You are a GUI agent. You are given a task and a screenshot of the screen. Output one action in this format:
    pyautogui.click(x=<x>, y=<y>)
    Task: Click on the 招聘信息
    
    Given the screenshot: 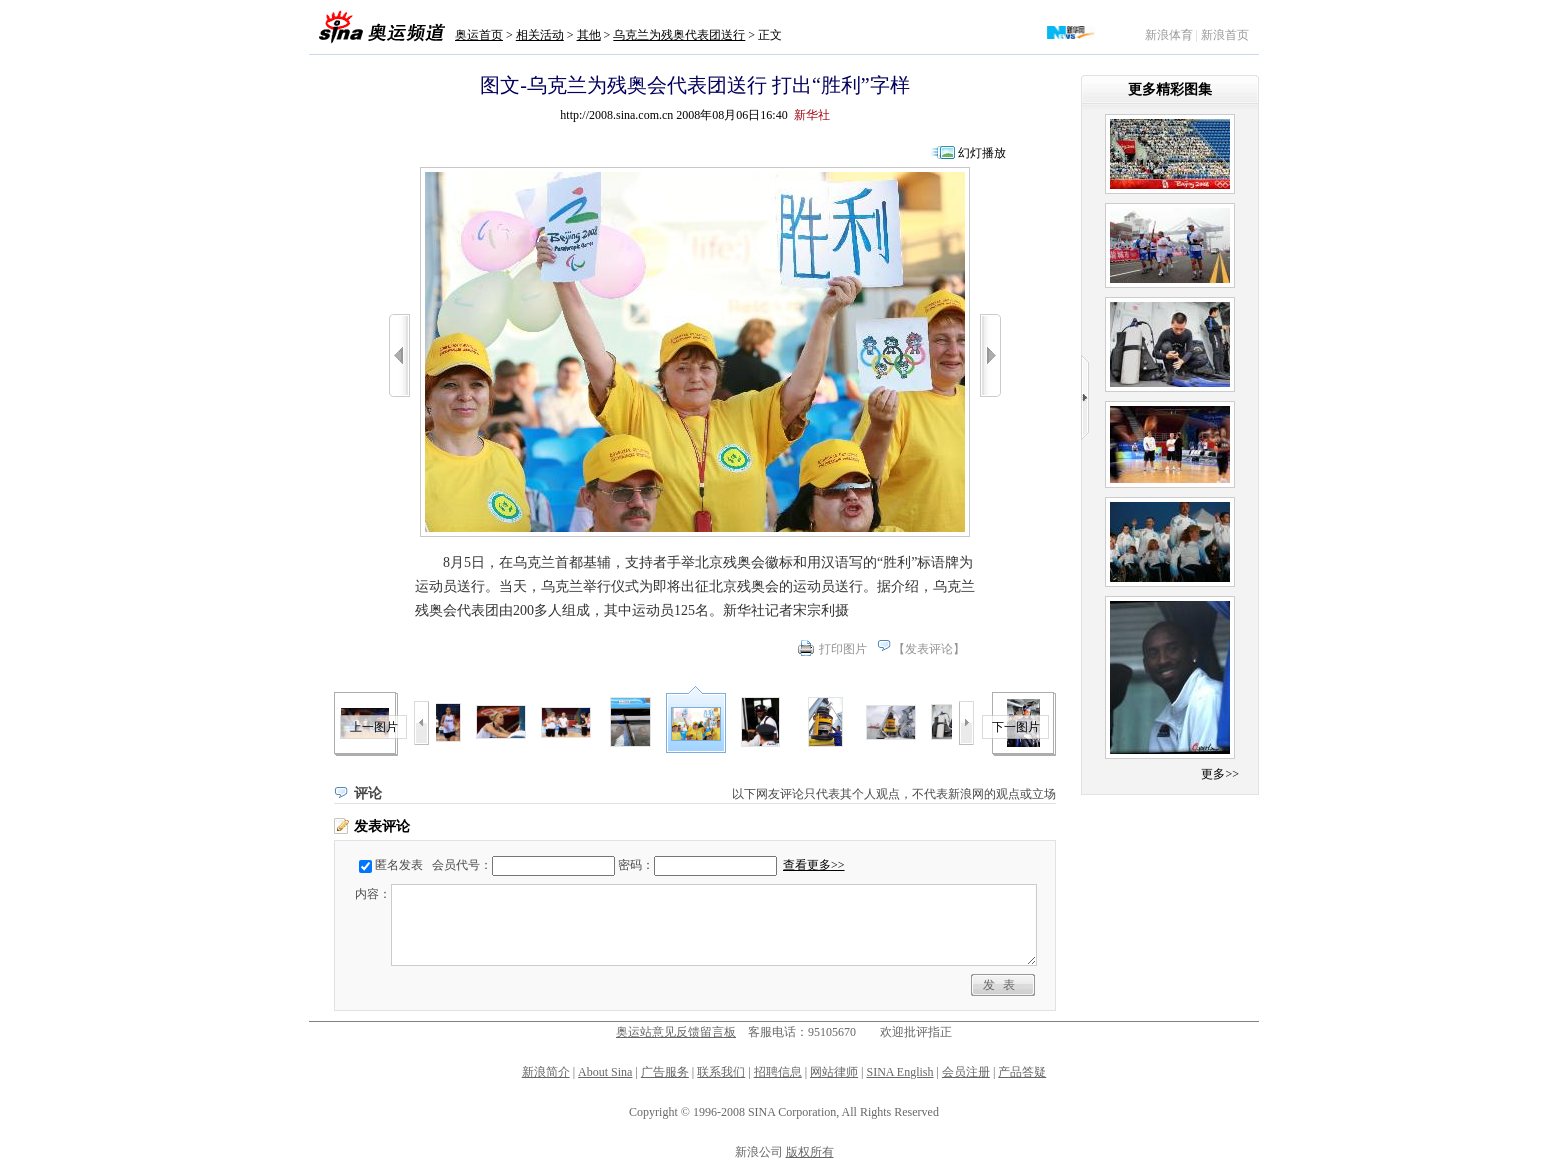 What is the action you would take?
    pyautogui.click(x=778, y=1072)
    